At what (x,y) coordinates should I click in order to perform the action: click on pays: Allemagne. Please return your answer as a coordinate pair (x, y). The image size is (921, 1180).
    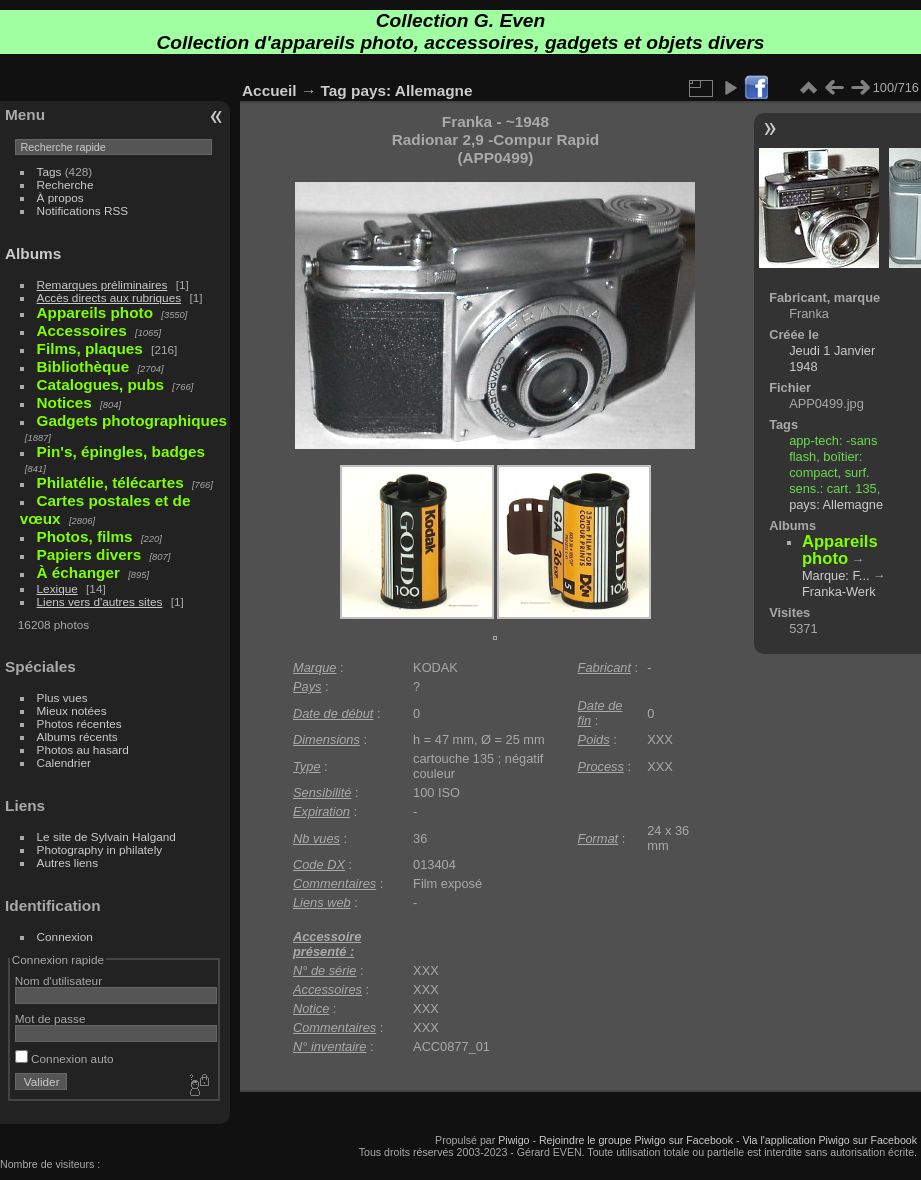
    Looking at the image, I should click on (412, 90).